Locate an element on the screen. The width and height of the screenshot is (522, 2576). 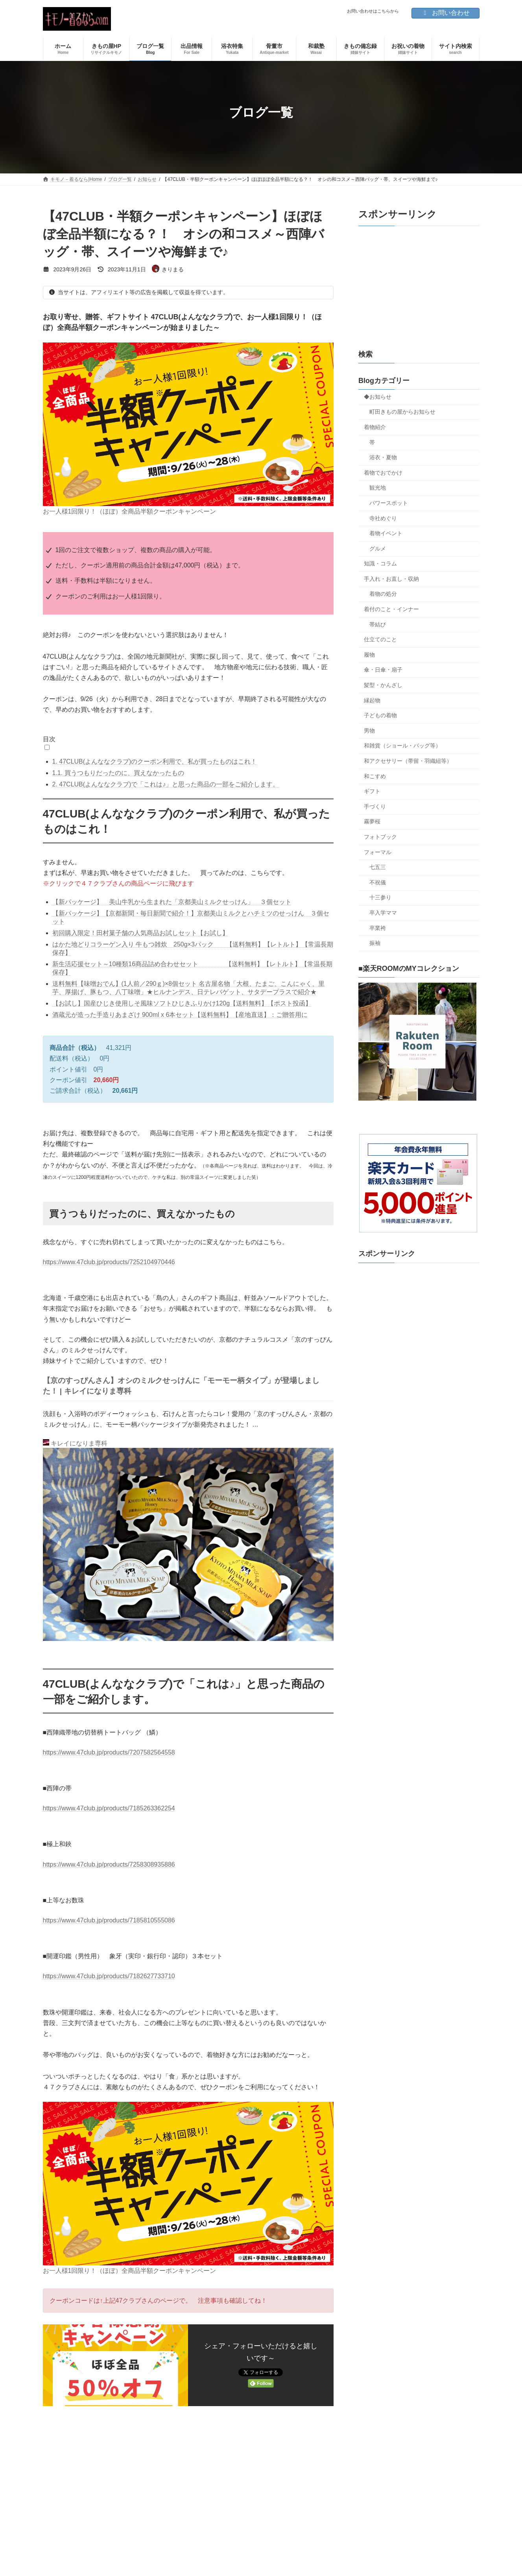
手づくり is located at coordinates (375, 806).